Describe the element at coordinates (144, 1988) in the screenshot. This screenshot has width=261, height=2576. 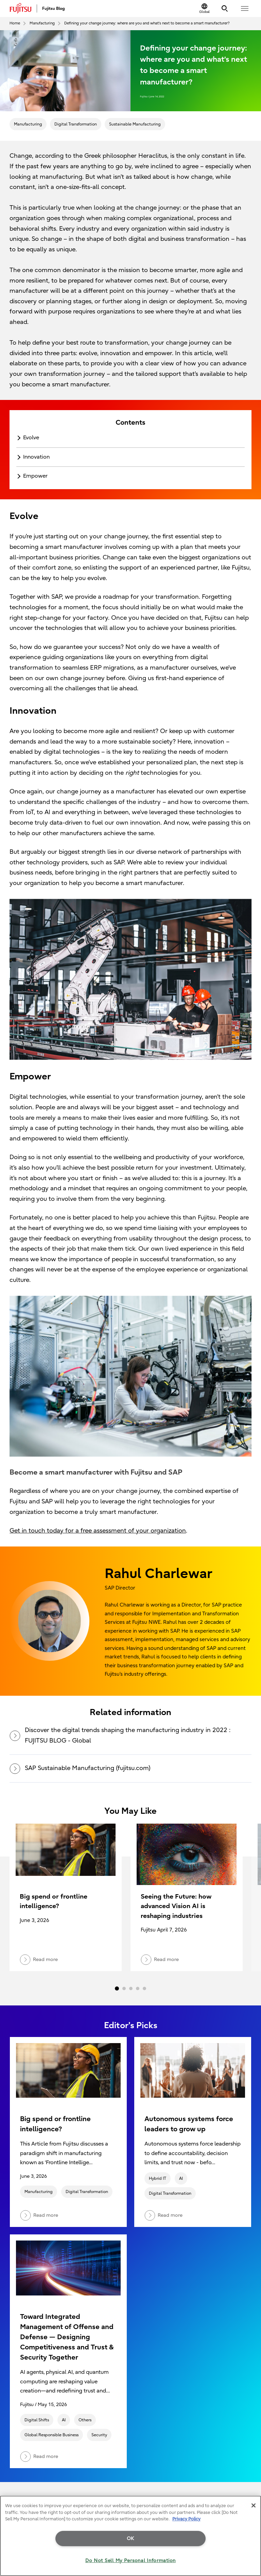
I see `5 [tab]` at that location.